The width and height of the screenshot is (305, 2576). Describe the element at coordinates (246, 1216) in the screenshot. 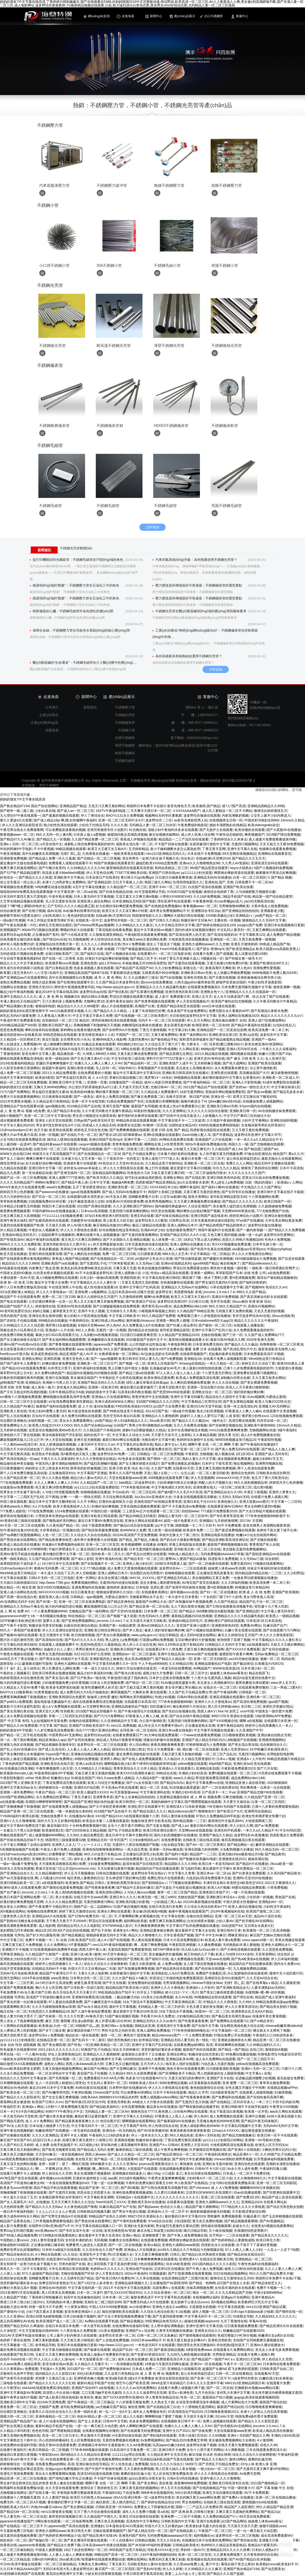

I see `婷婷亚洲综合小说图片` at that location.